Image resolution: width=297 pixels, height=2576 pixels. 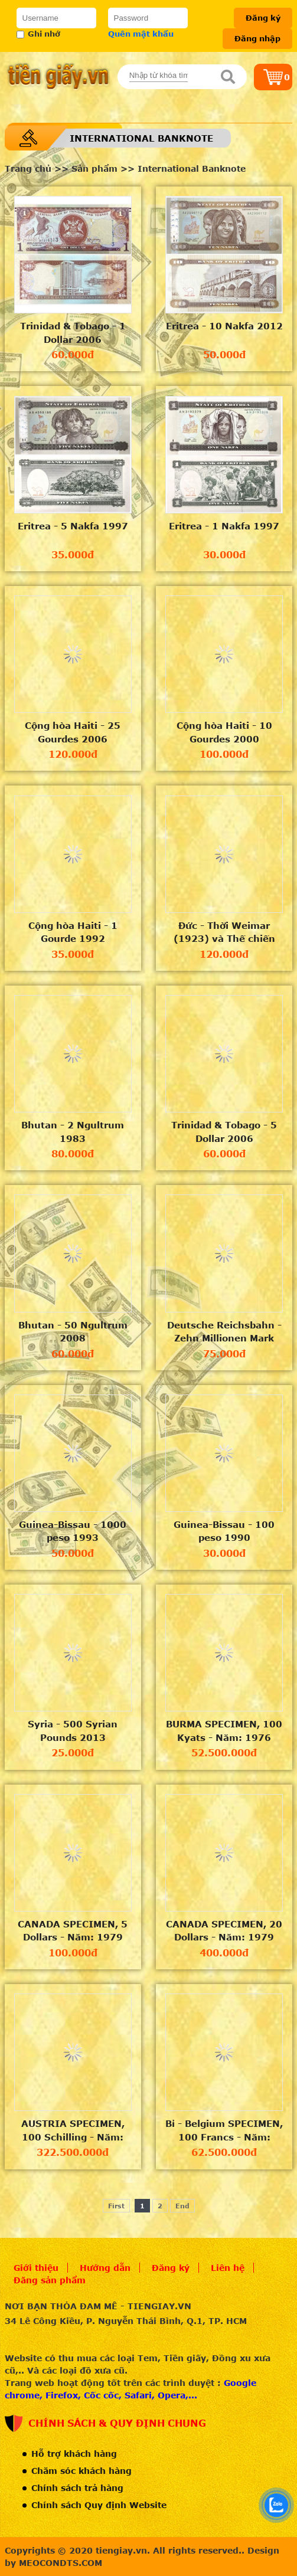 What do you see at coordinates (227, 2268) in the screenshot?
I see `Liên hệ` at bounding box center [227, 2268].